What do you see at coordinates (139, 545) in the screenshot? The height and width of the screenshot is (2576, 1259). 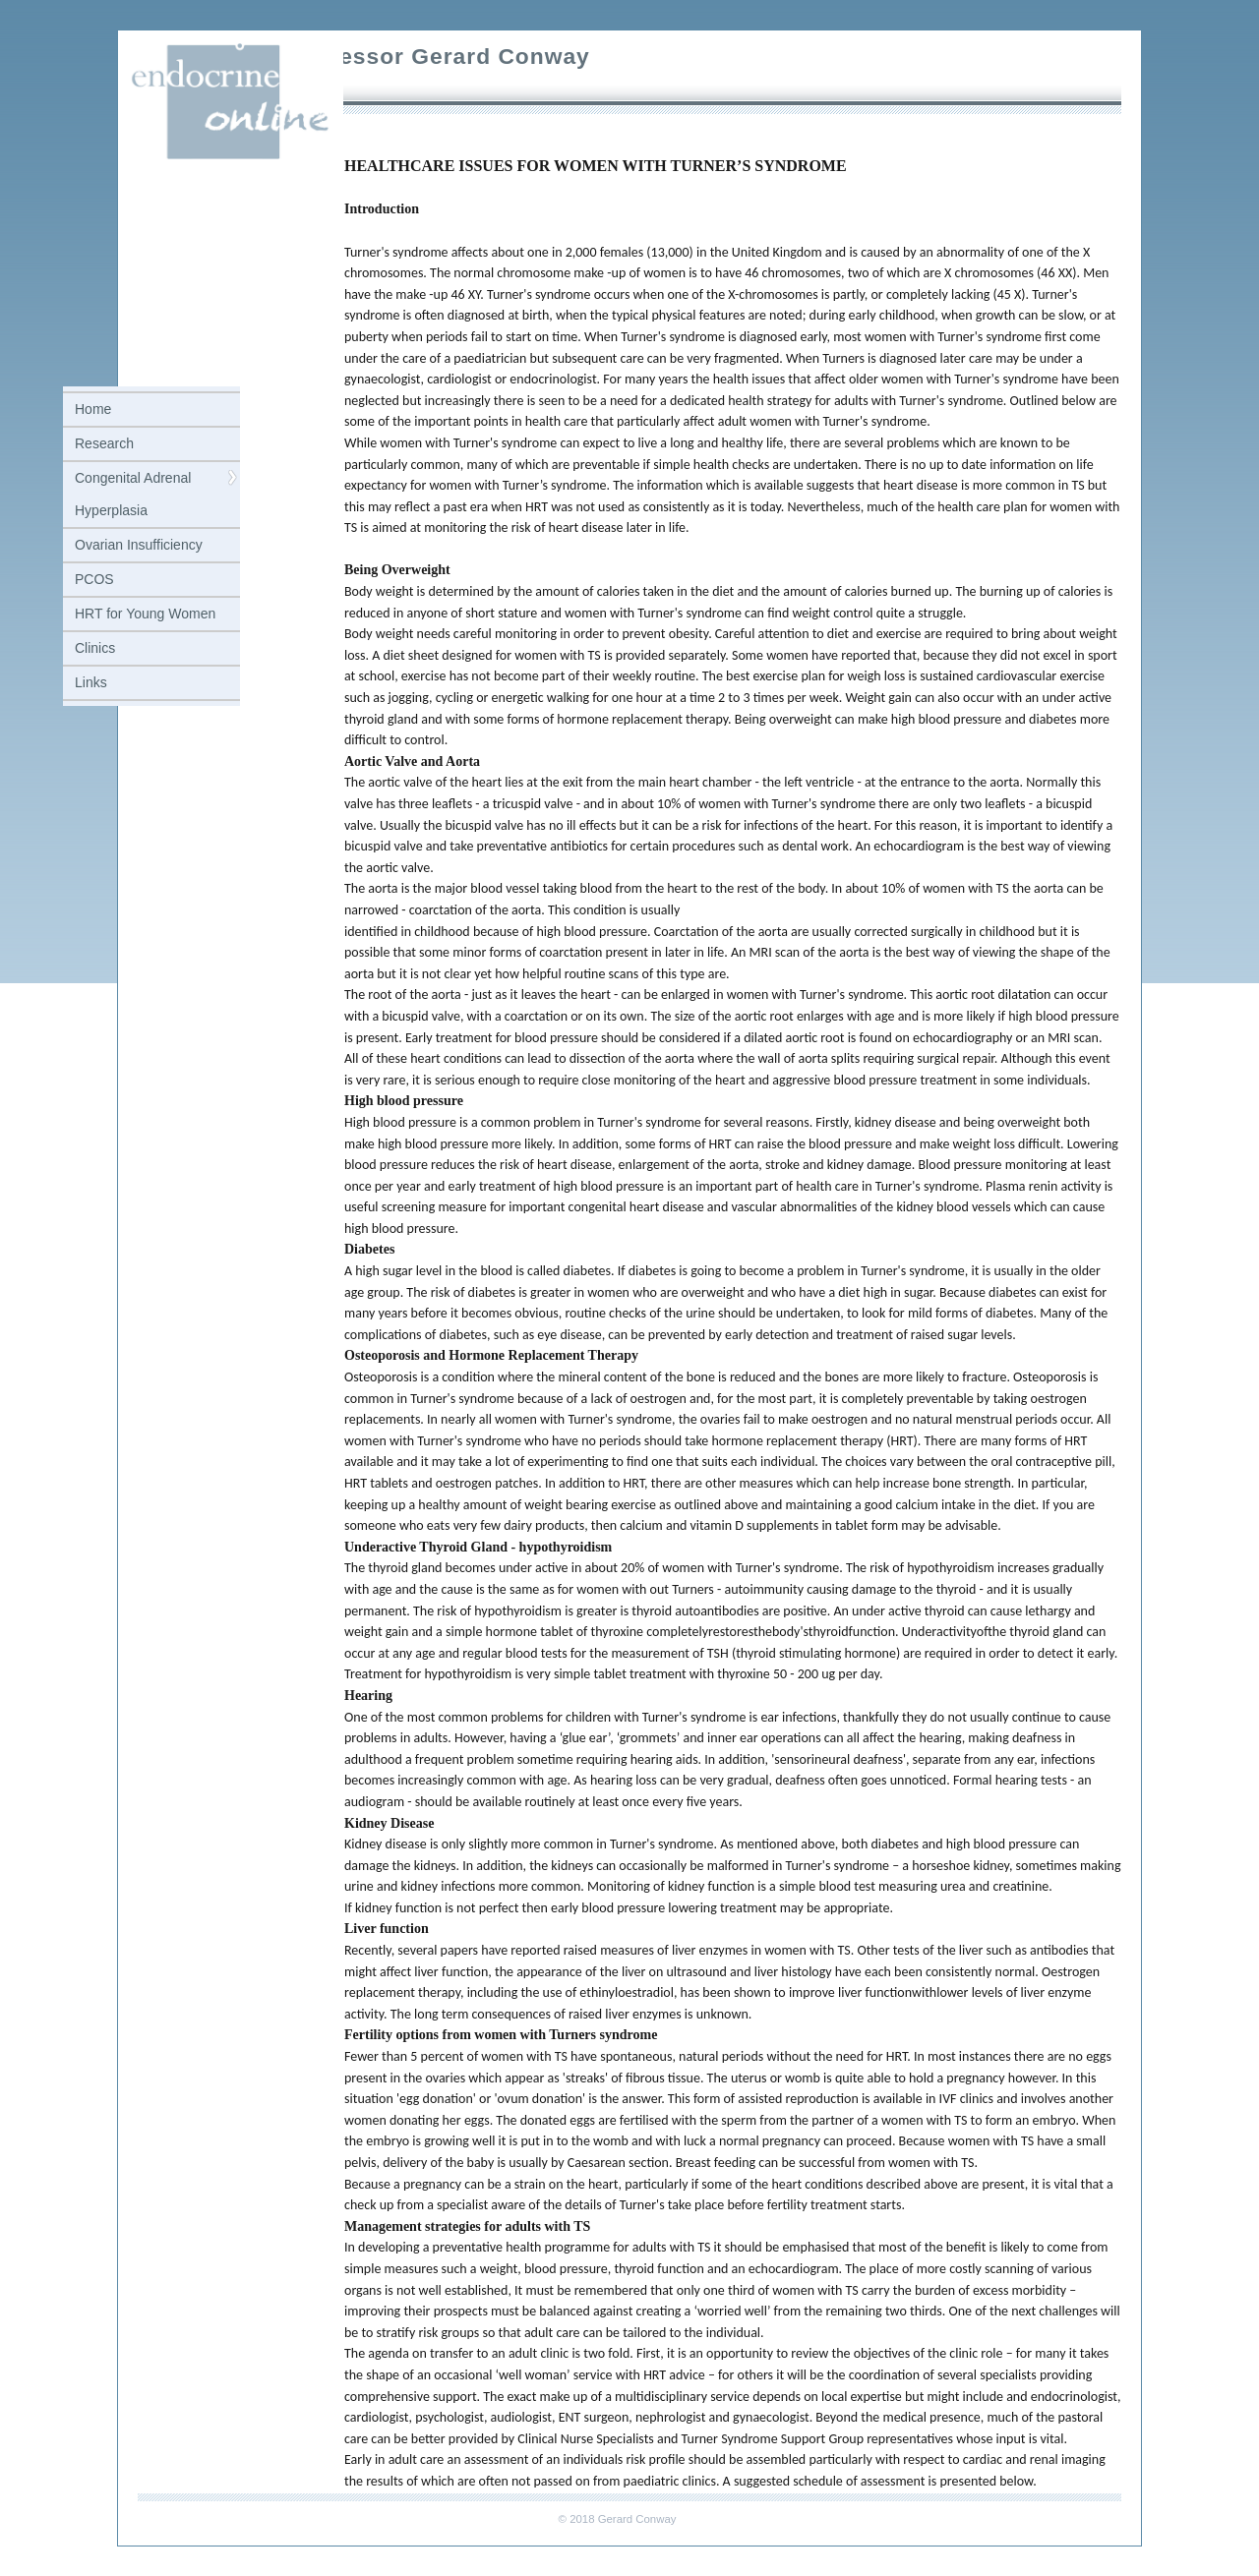 I see `Ovarian Insufficiency` at bounding box center [139, 545].